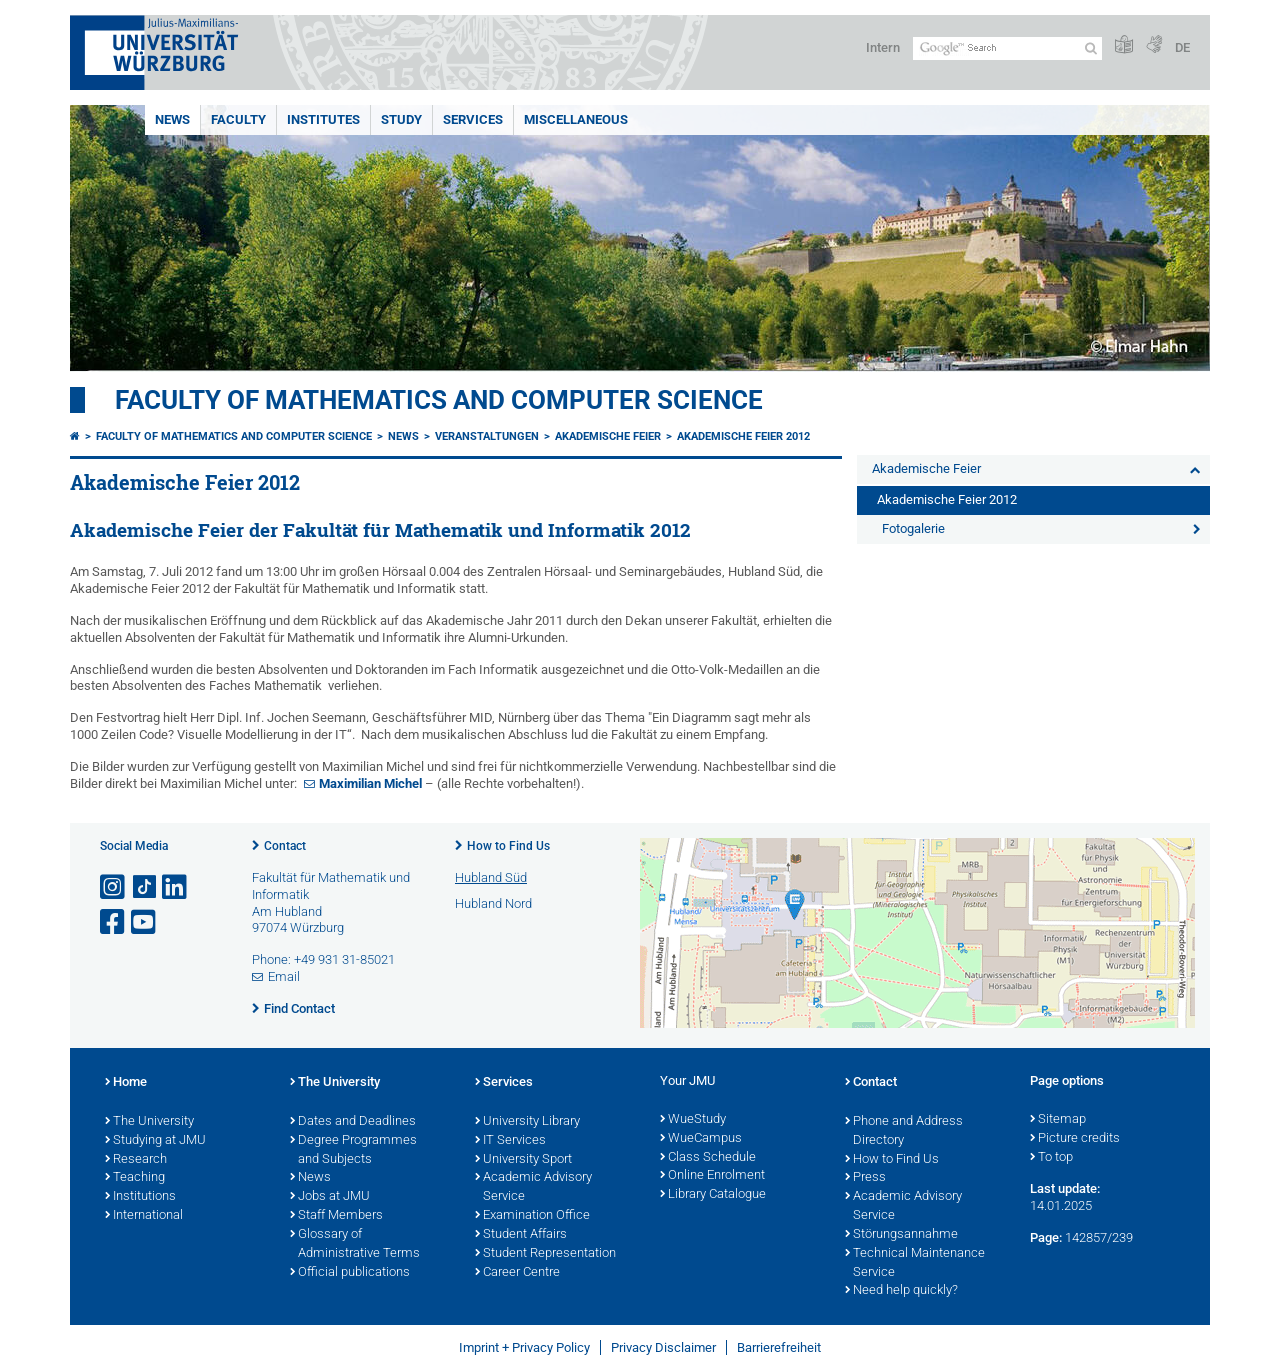  I want to click on Hubland Süd, so click(491, 877).